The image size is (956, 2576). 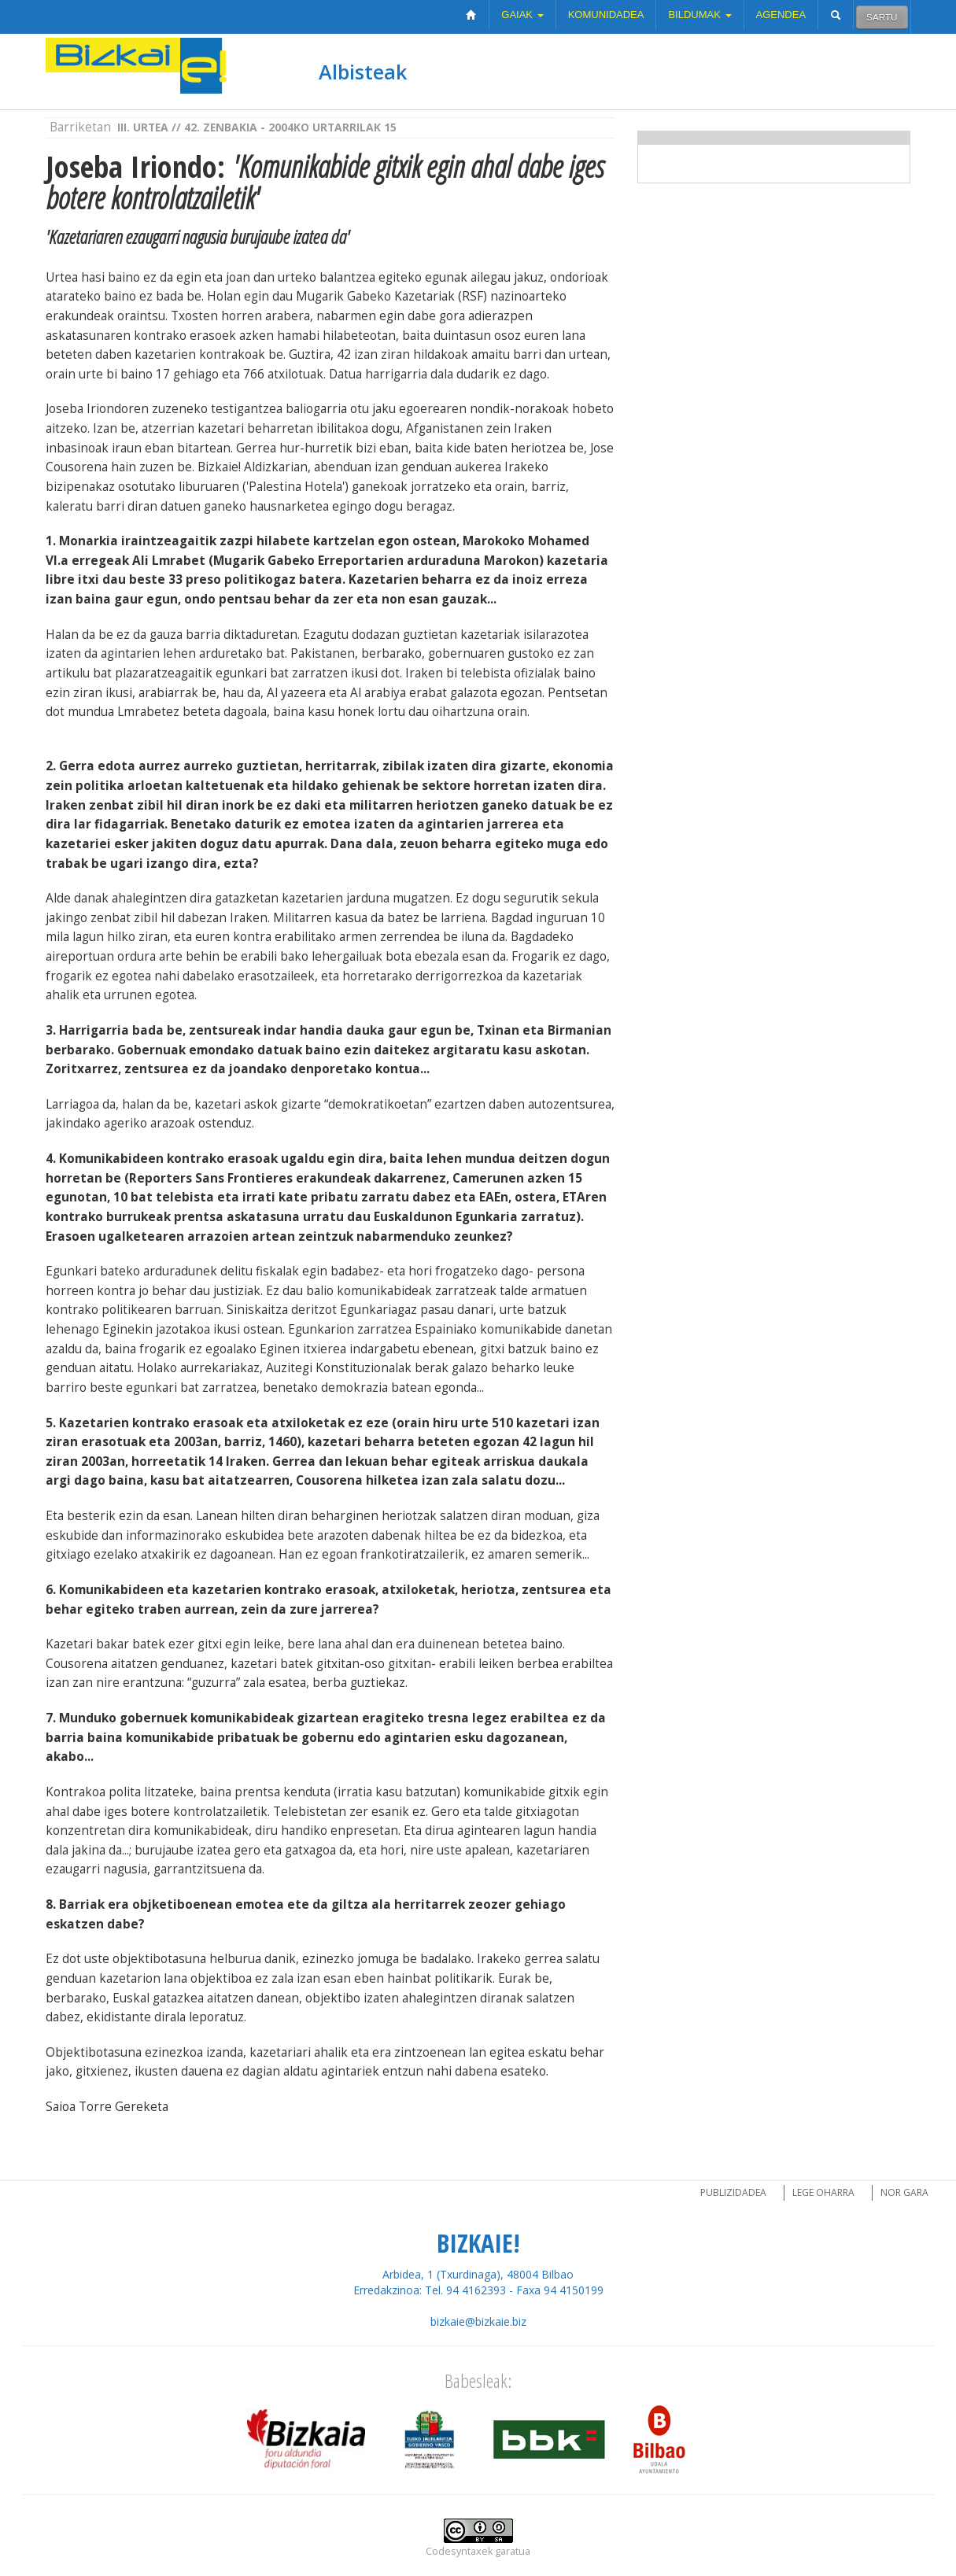 I want to click on Publizidadea, so click(x=733, y=2192).